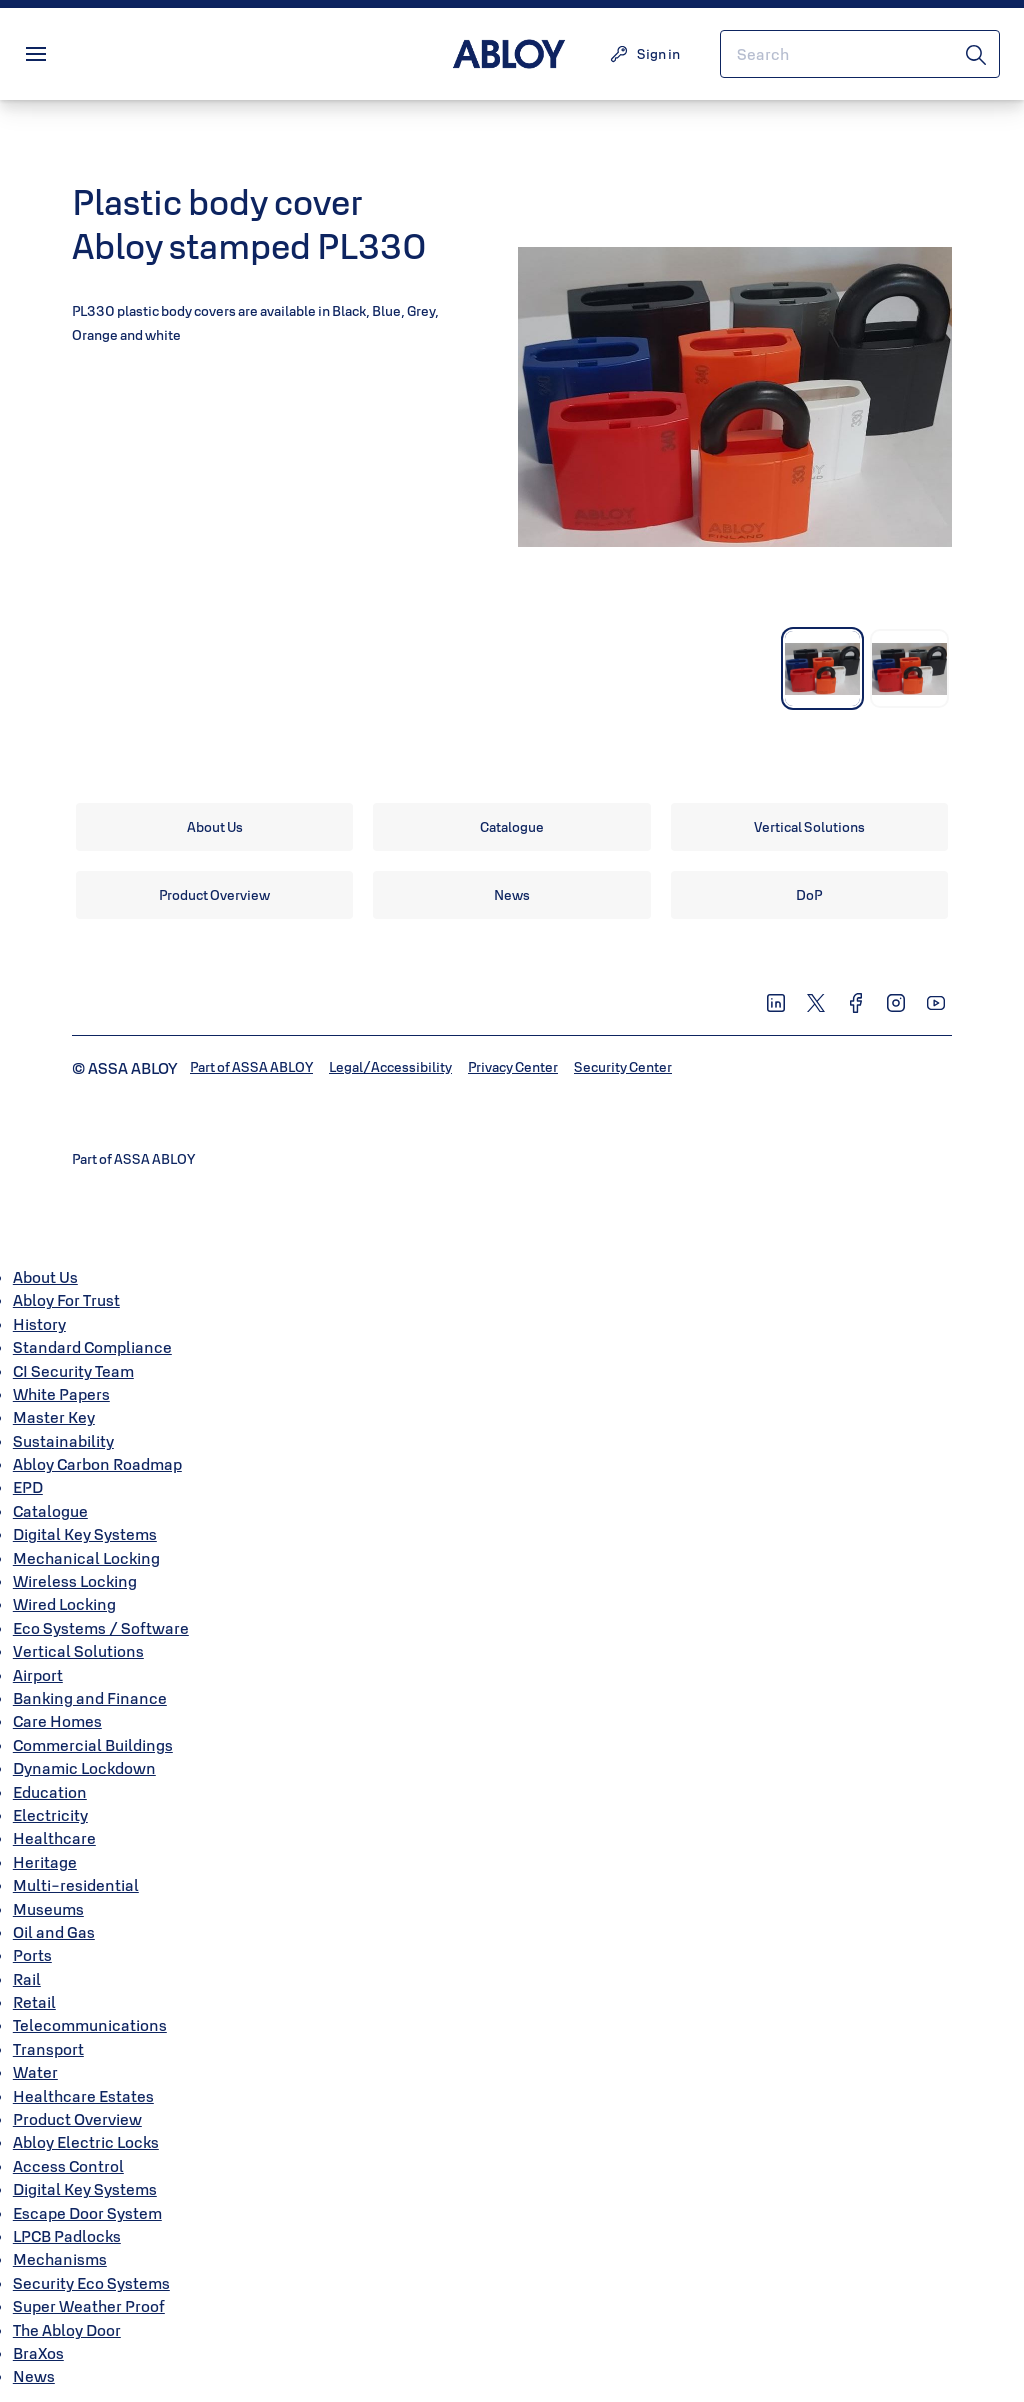 The width and height of the screenshot is (1024, 2402). What do you see at coordinates (35, 2072) in the screenshot?
I see `Water` at bounding box center [35, 2072].